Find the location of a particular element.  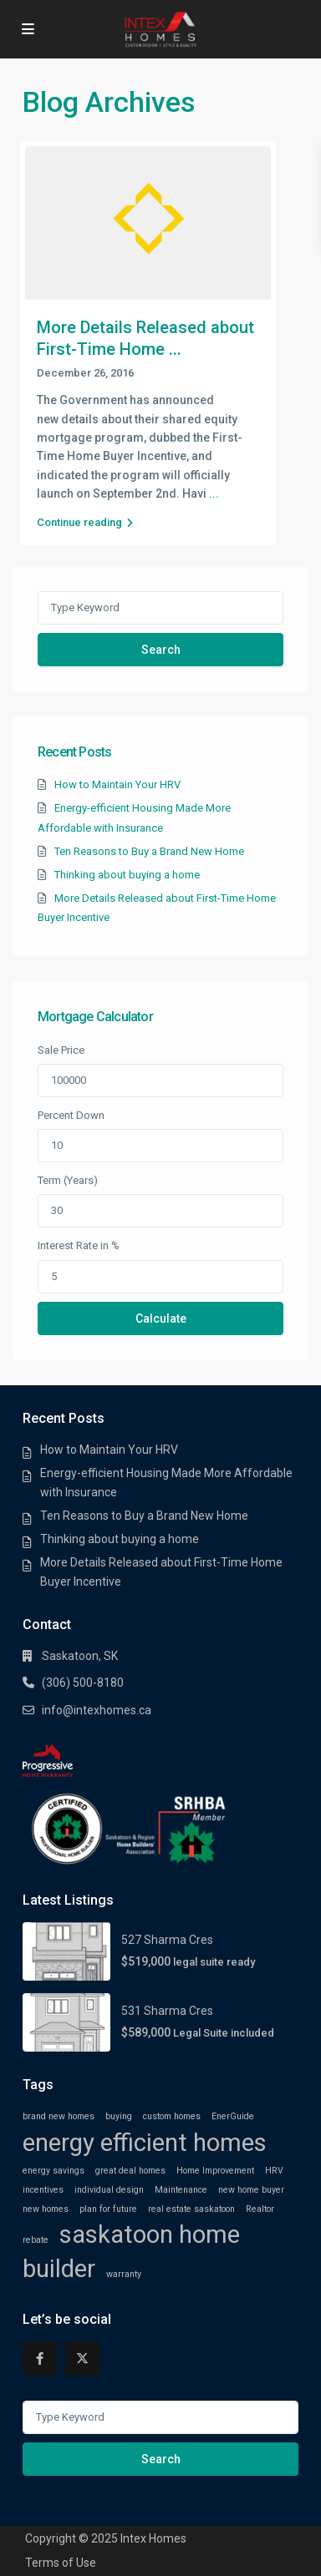

HRV [HRV (1 item)] is located at coordinates (274, 2170).